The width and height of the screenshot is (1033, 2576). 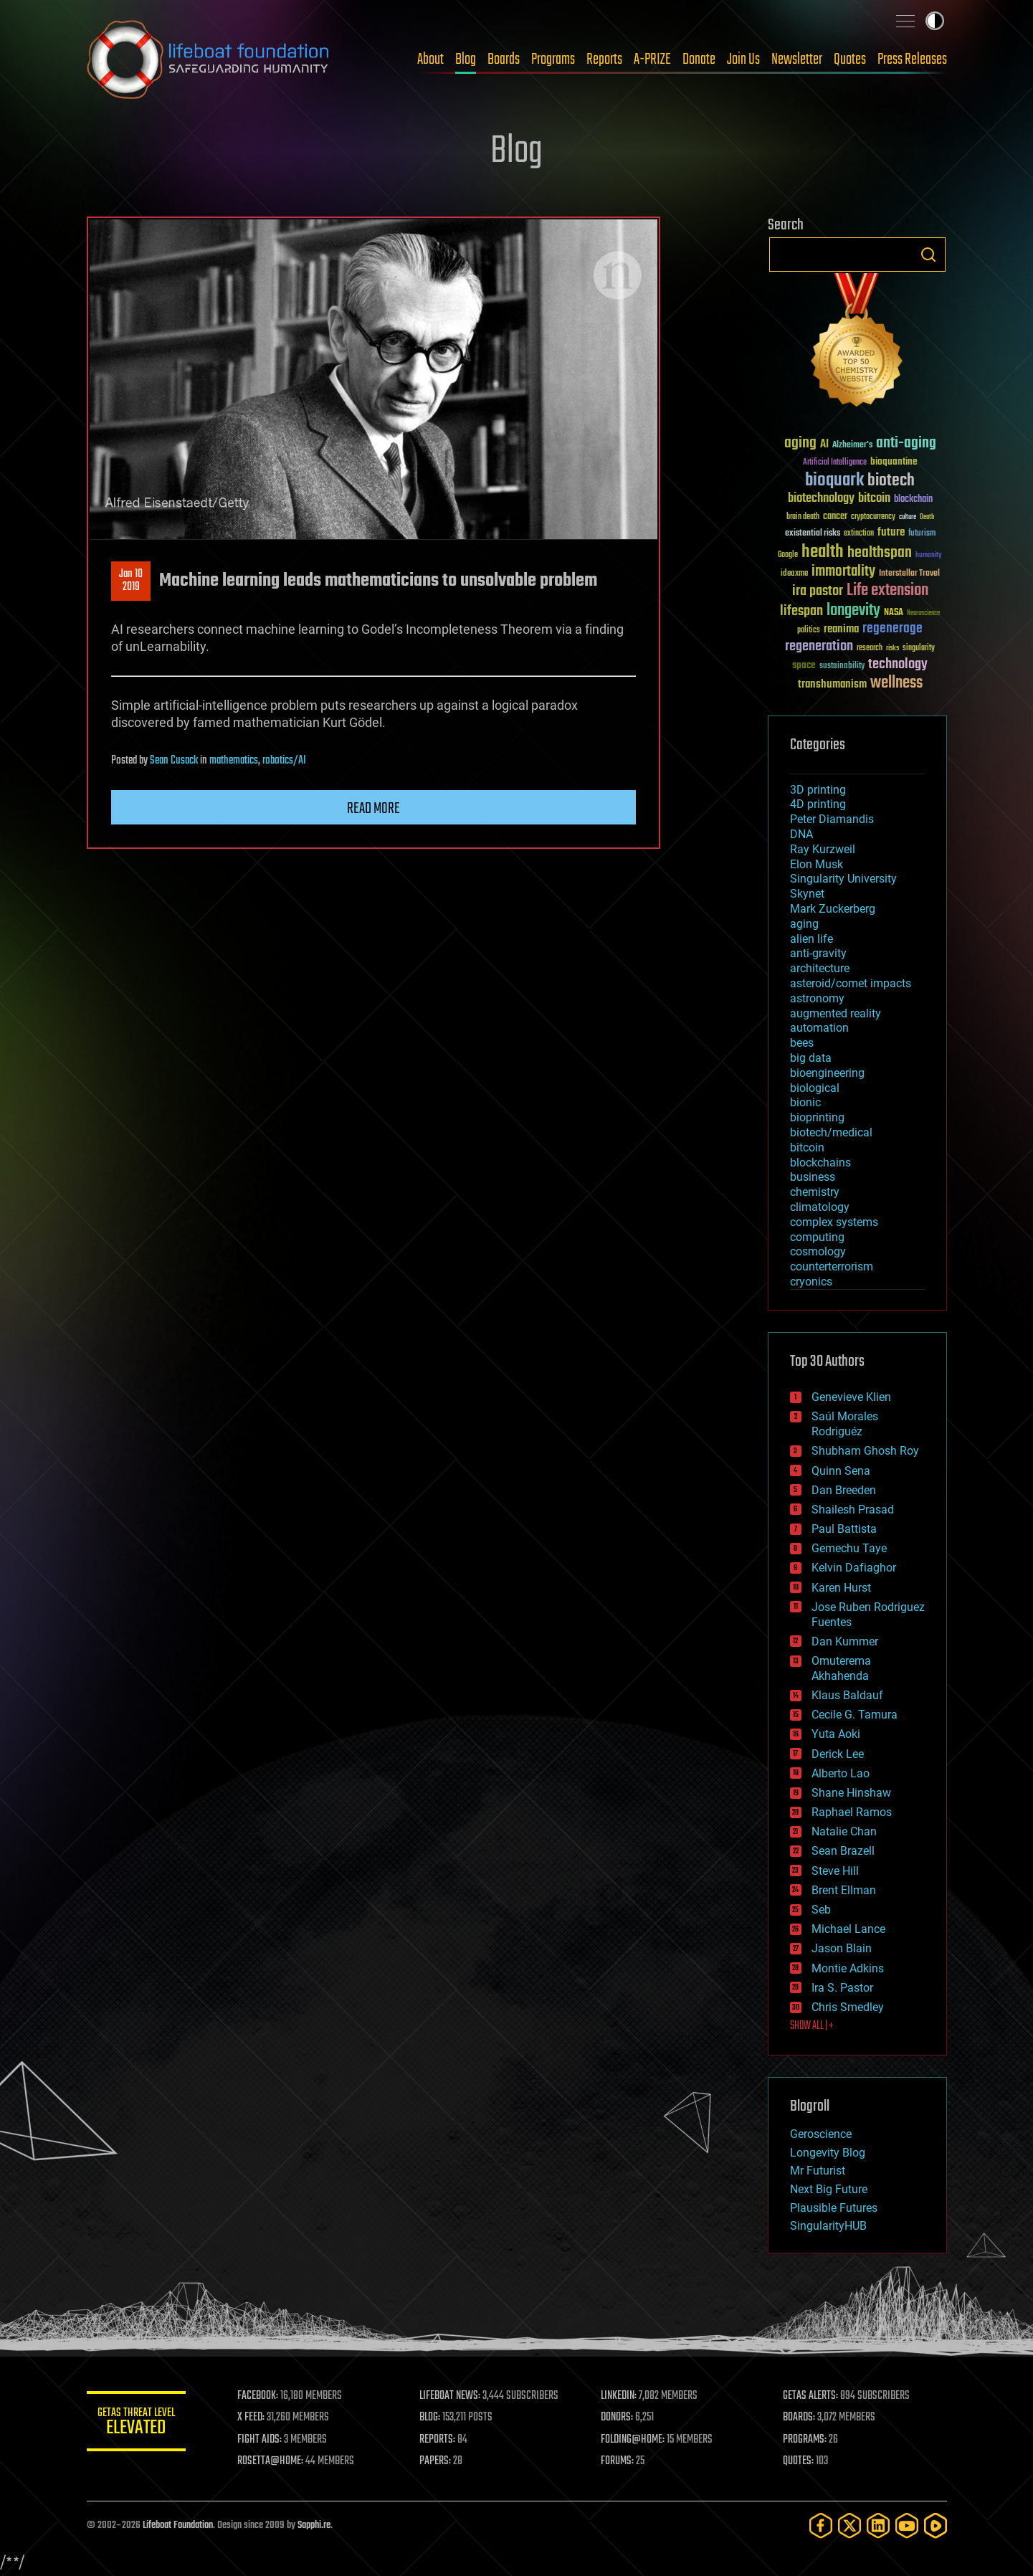 I want to click on Alzheimer's [Alzheimer's (36 items)], so click(x=852, y=445).